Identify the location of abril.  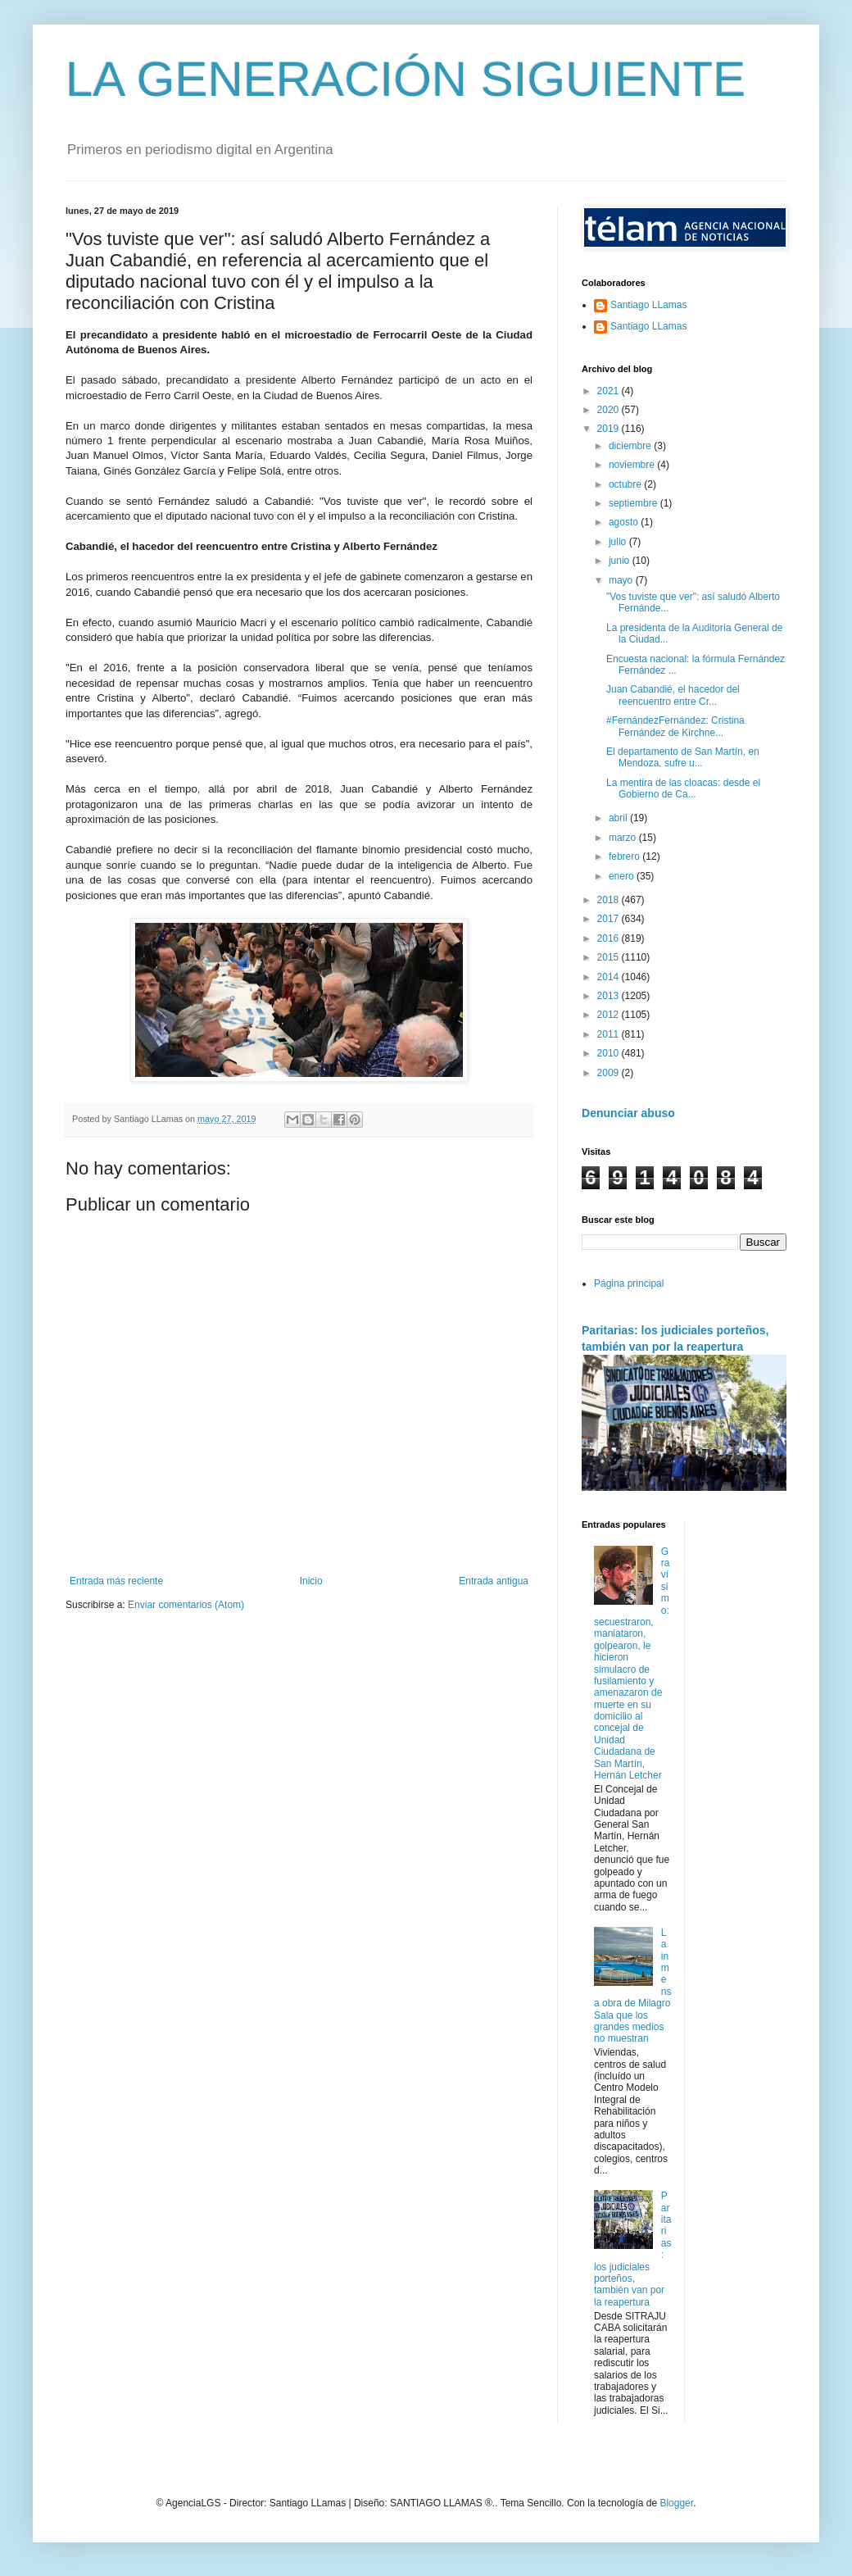
(619, 818).